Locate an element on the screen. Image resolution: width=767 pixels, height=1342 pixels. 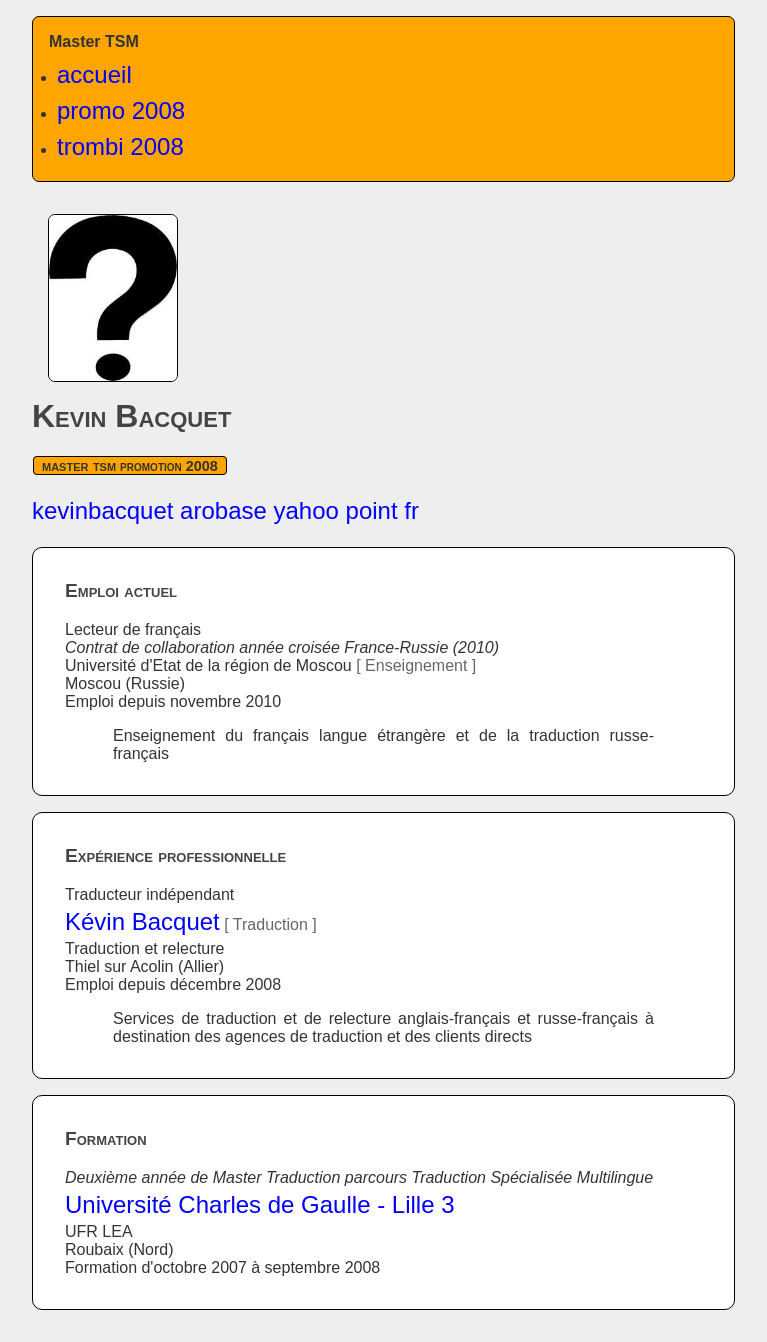
promo 2008 is located at coordinates (121, 110).